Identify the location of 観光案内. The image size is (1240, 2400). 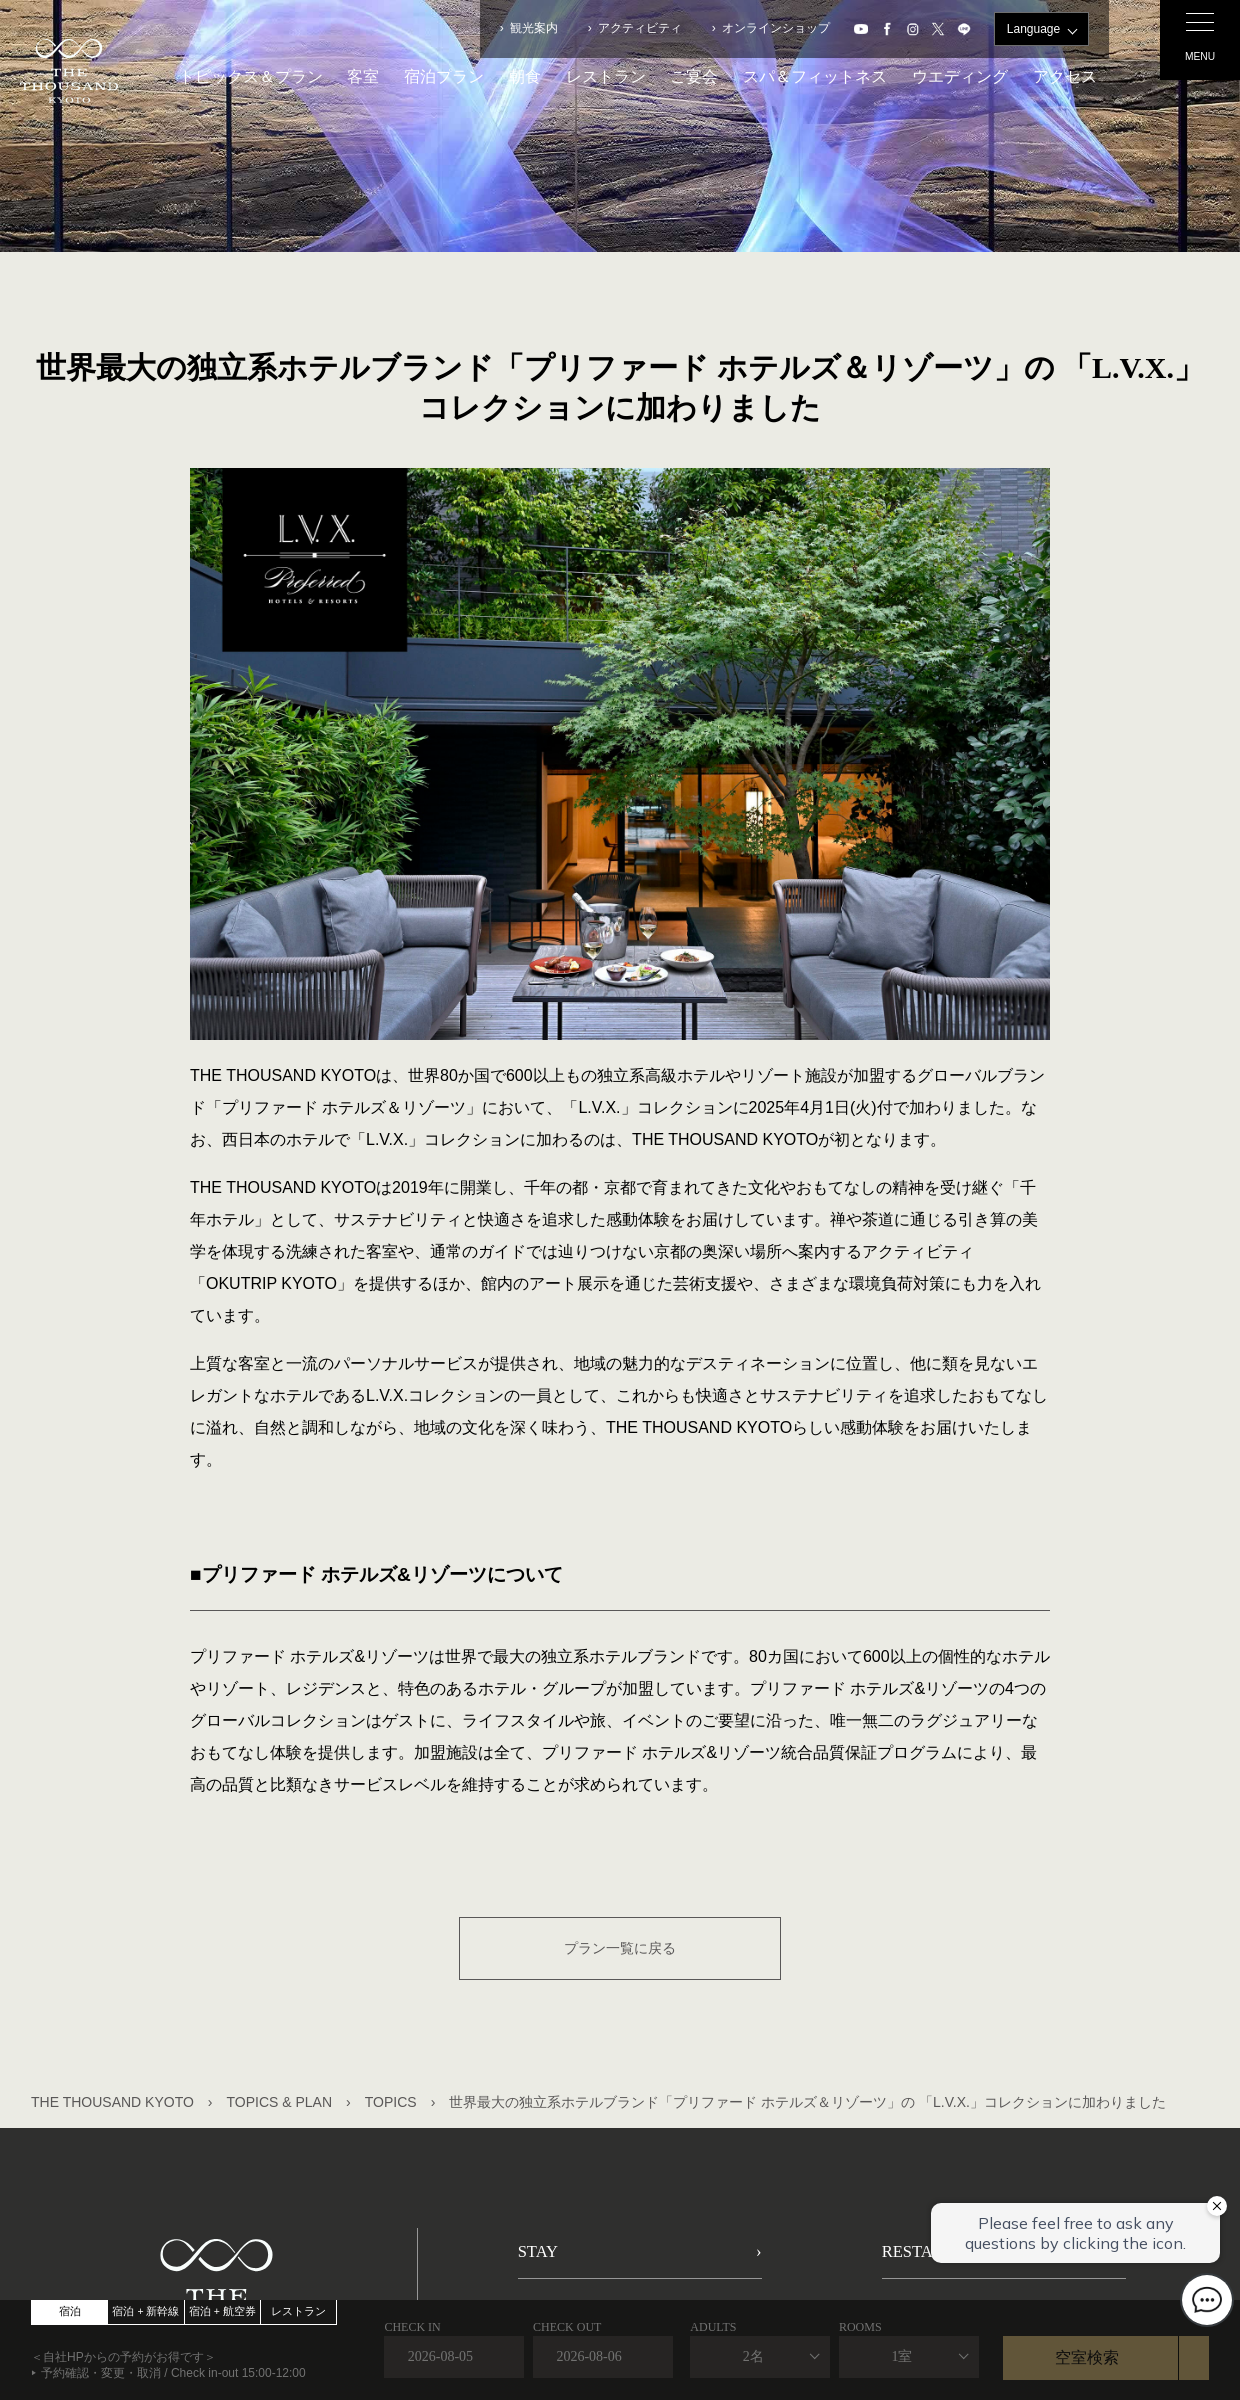
(534, 28).